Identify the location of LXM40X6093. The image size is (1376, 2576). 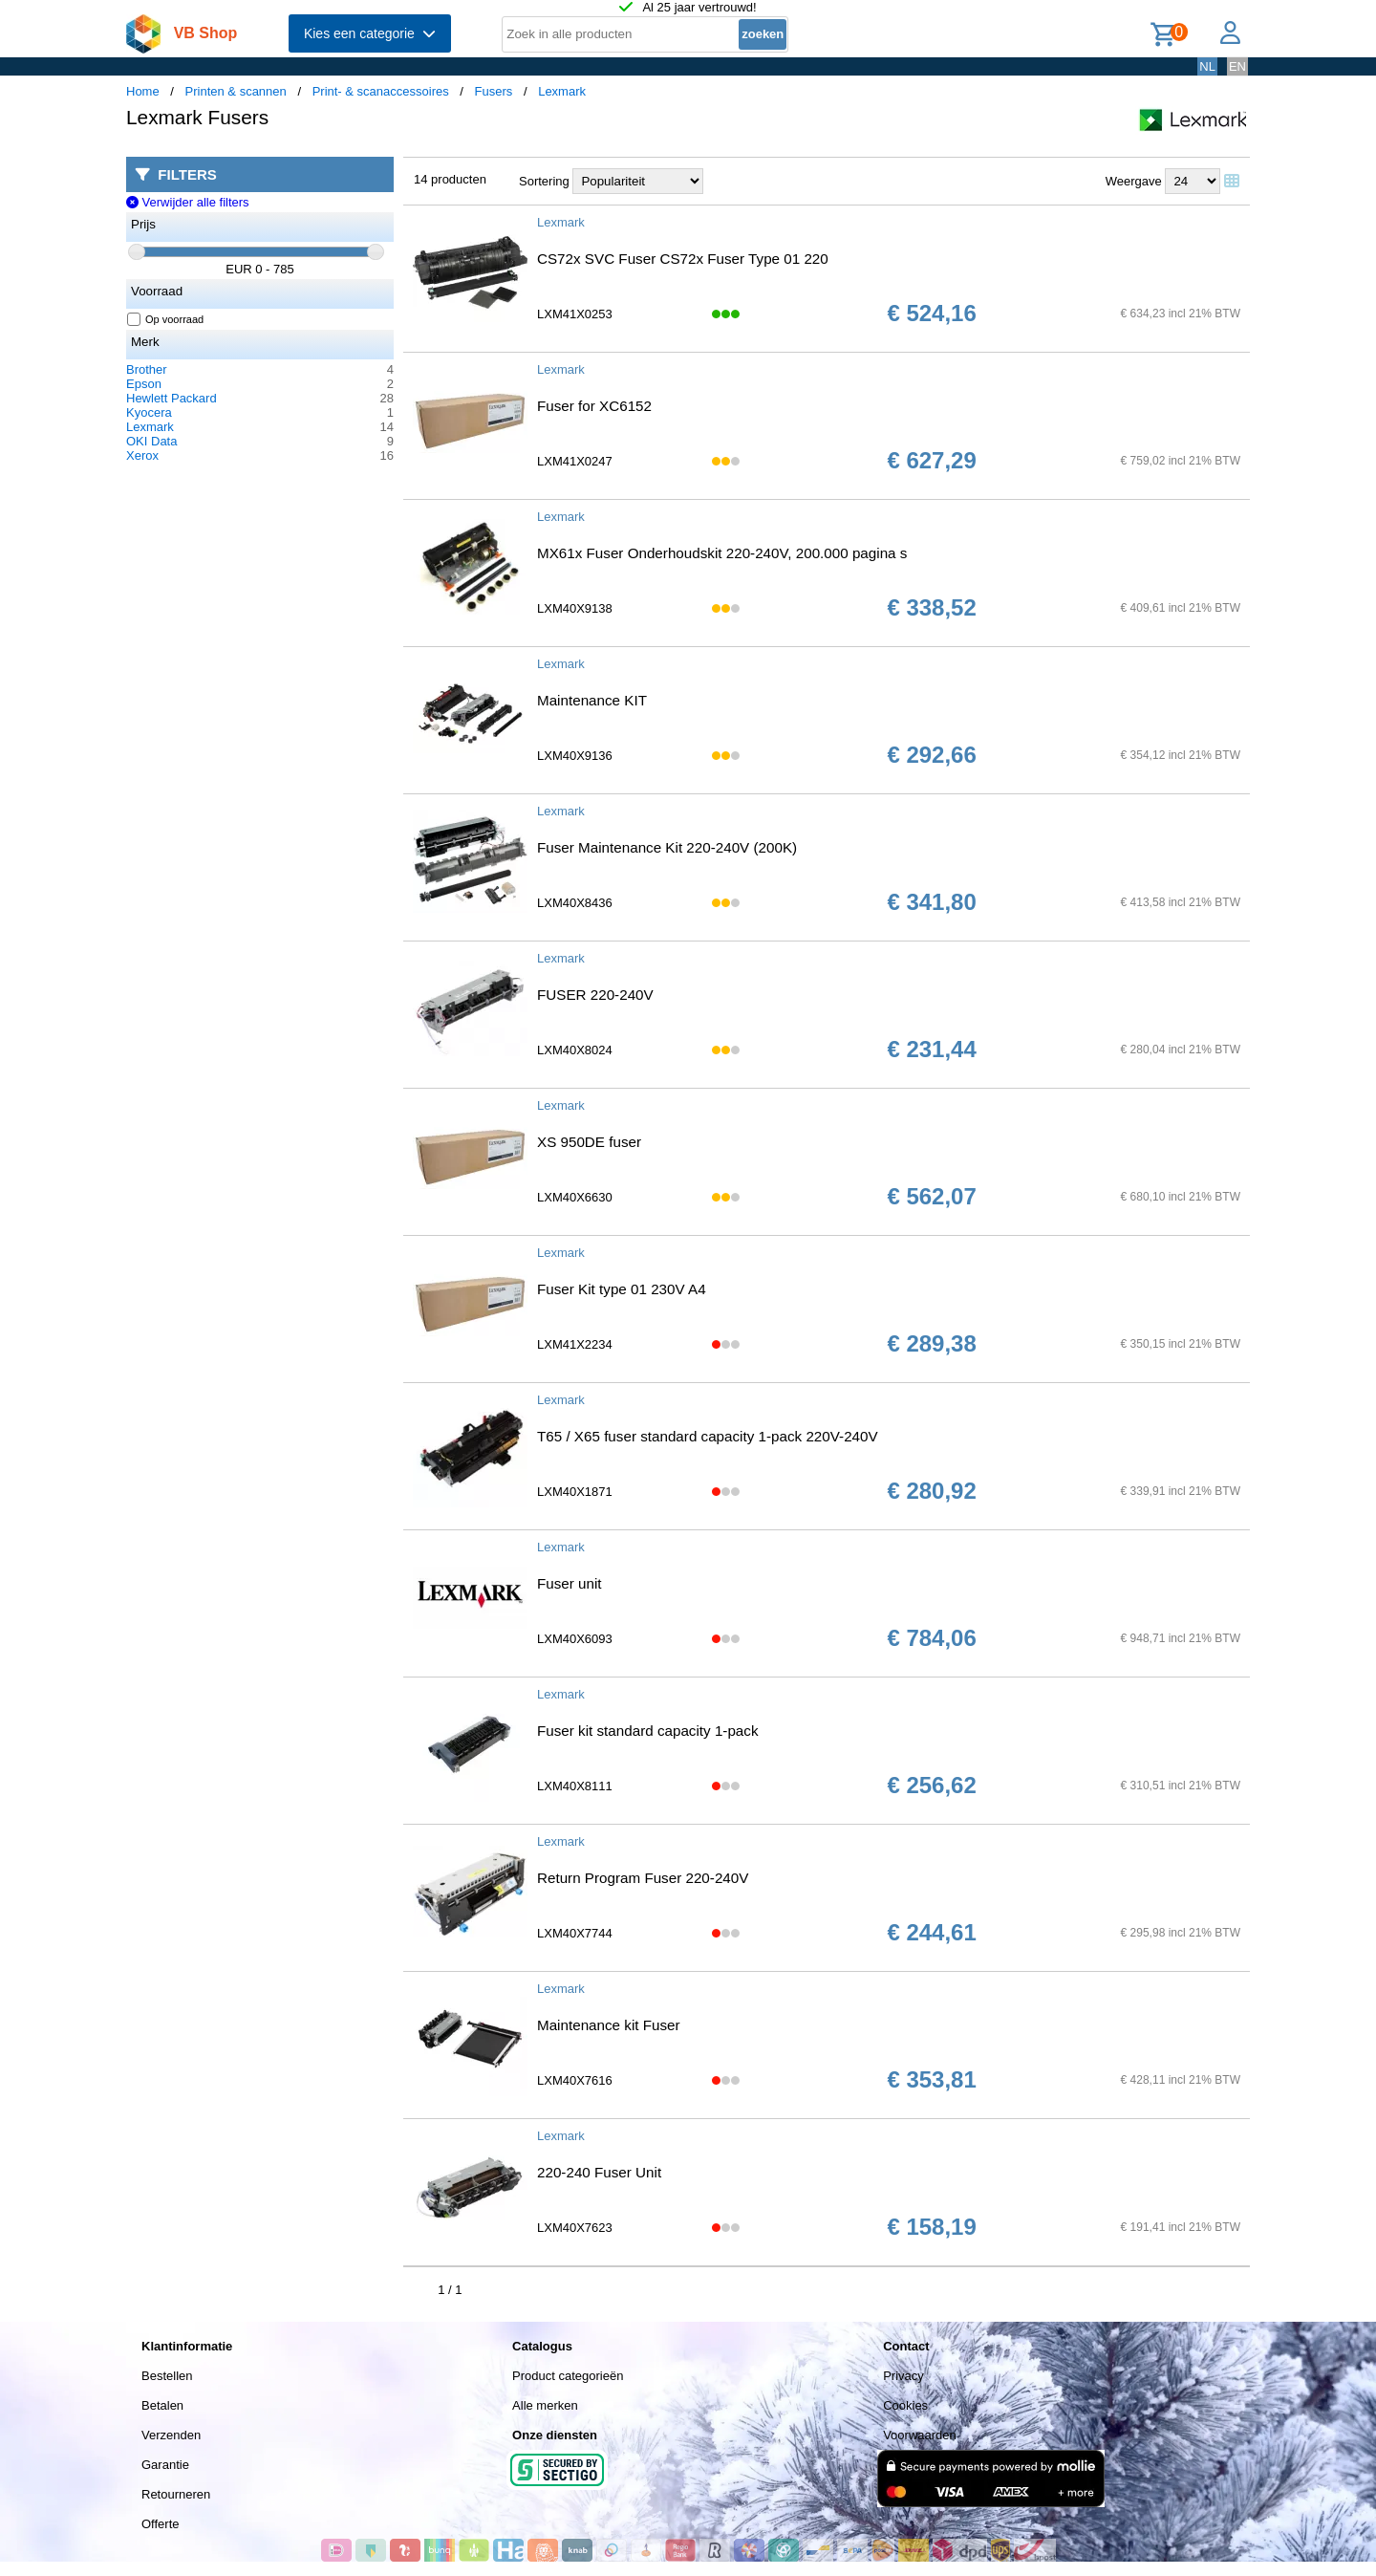
(575, 1639).